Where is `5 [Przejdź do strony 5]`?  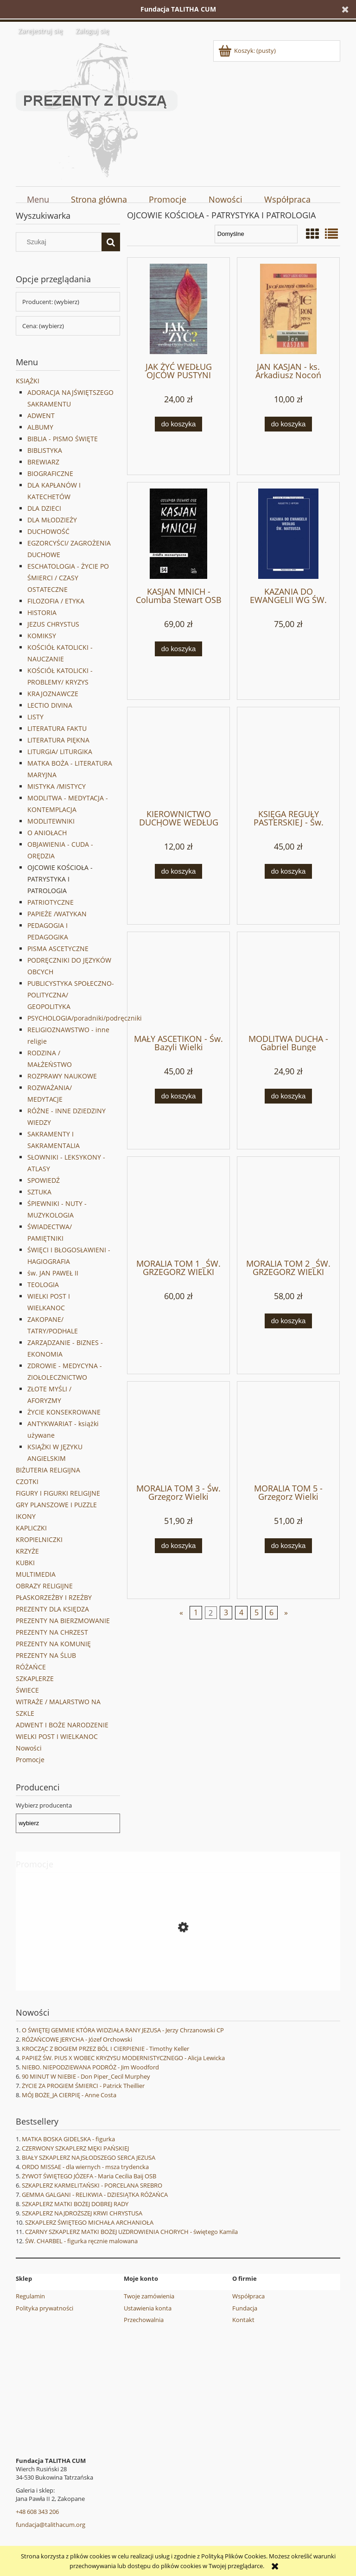 5 [Przejdź do strony 5] is located at coordinates (256, 1612).